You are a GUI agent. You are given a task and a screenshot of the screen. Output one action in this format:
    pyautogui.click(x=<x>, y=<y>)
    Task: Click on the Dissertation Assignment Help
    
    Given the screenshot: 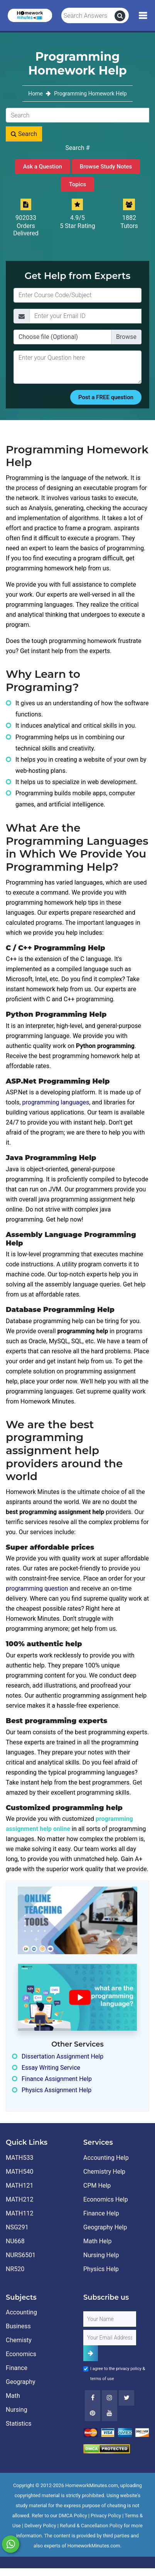 What is the action you would take?
    pyautogui.click(x=62, y=2056)
    